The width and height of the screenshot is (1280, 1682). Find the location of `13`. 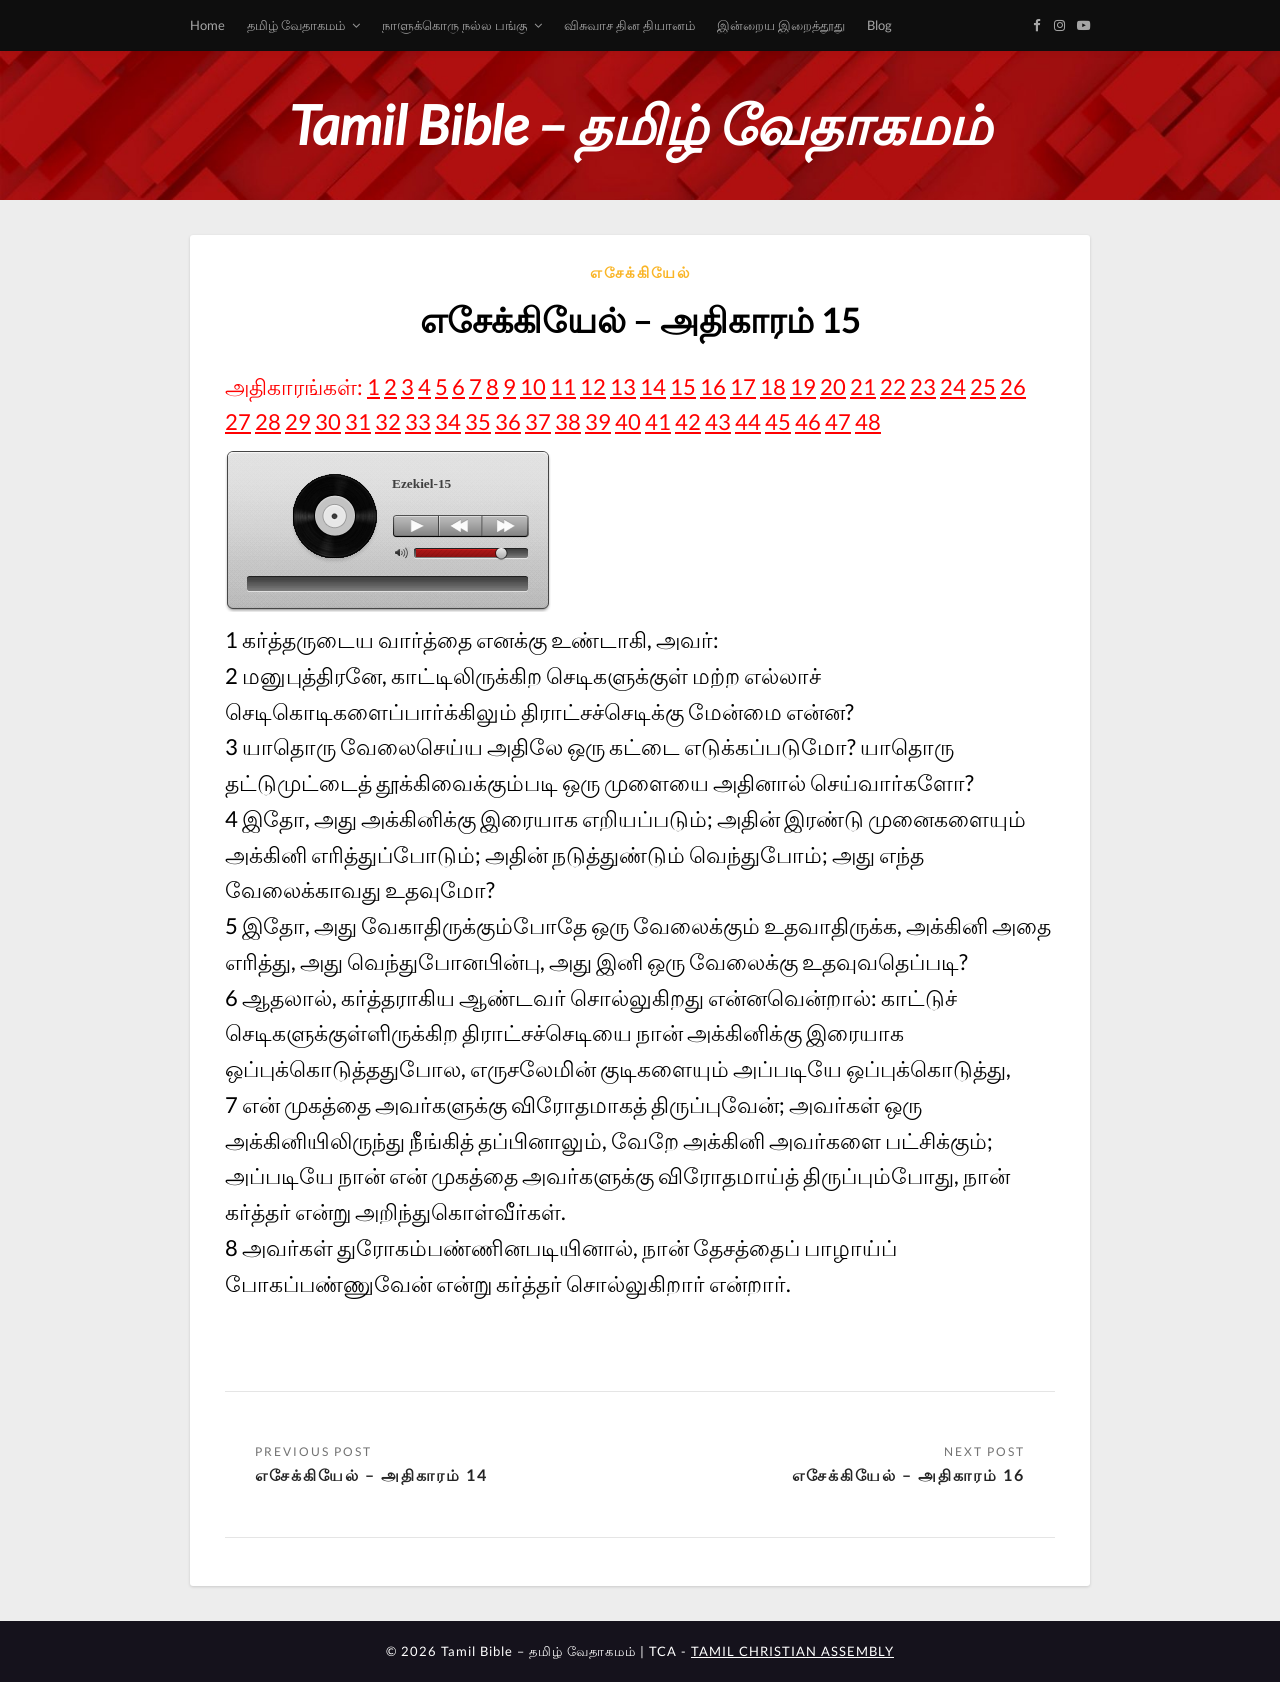

13 is located at coordinates (623, 386).